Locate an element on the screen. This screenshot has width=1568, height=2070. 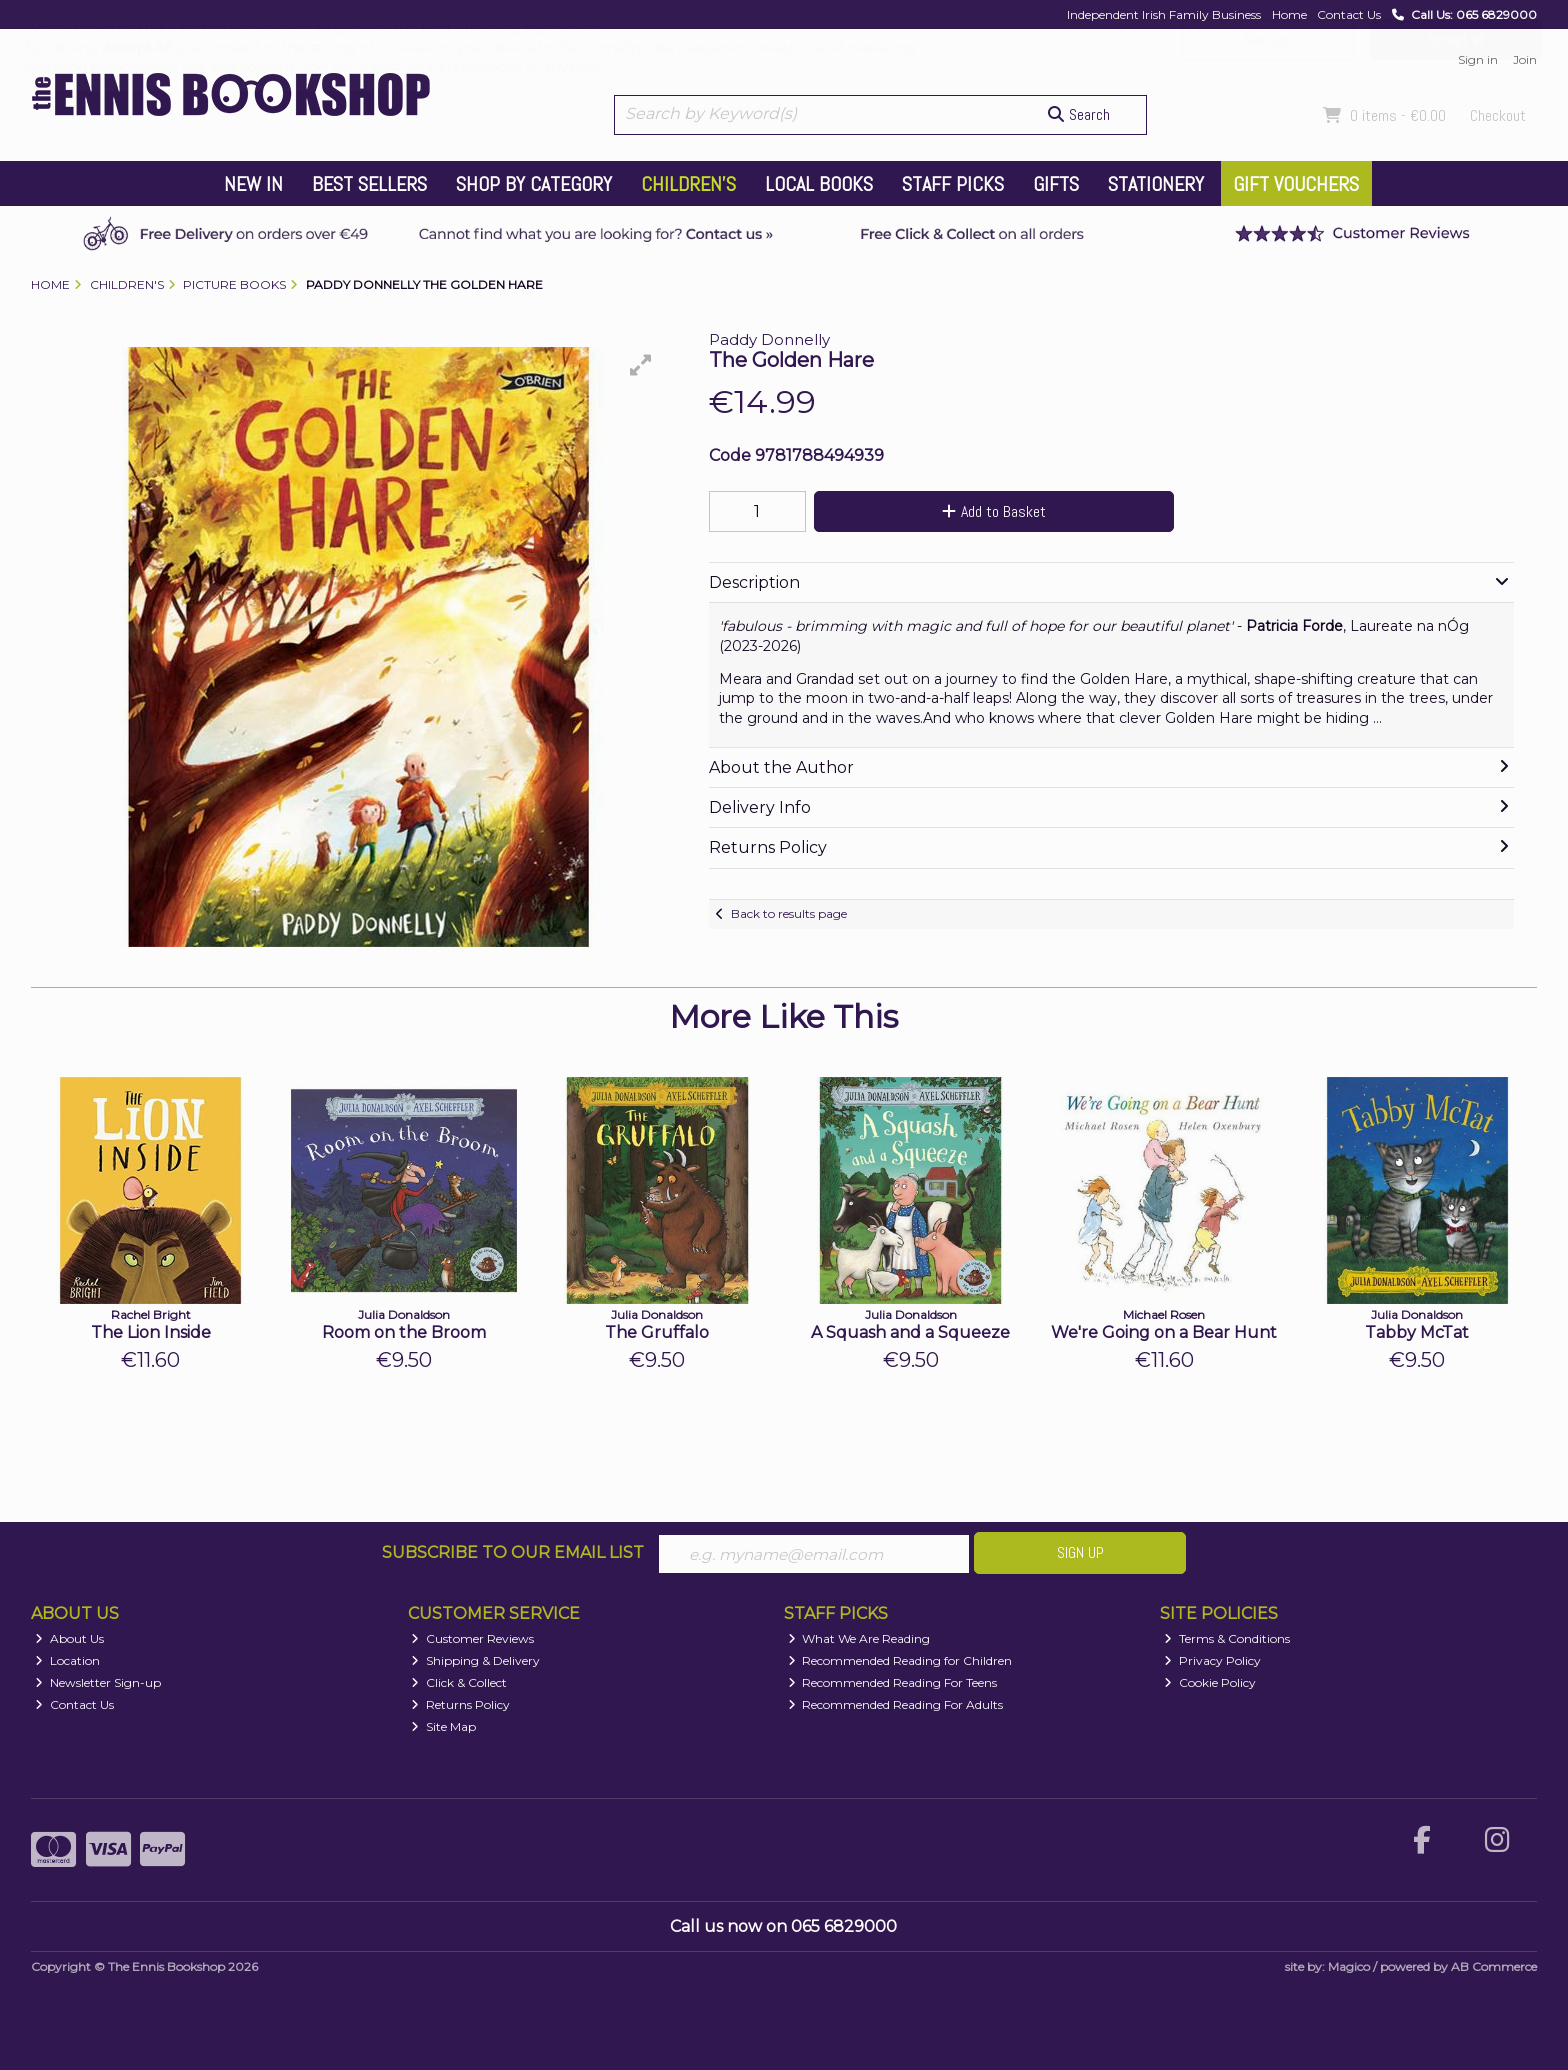
Shipping & Delivery is located at coordinates (475, 1661).